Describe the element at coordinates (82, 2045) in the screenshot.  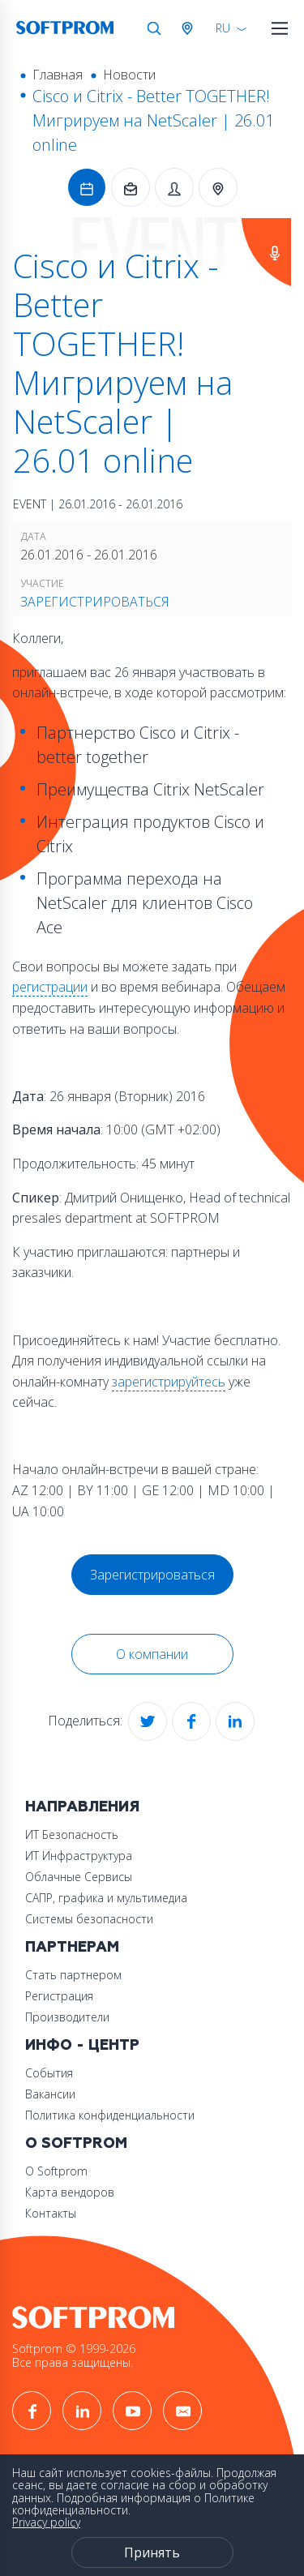
I see `Инфо - центр` at that location.